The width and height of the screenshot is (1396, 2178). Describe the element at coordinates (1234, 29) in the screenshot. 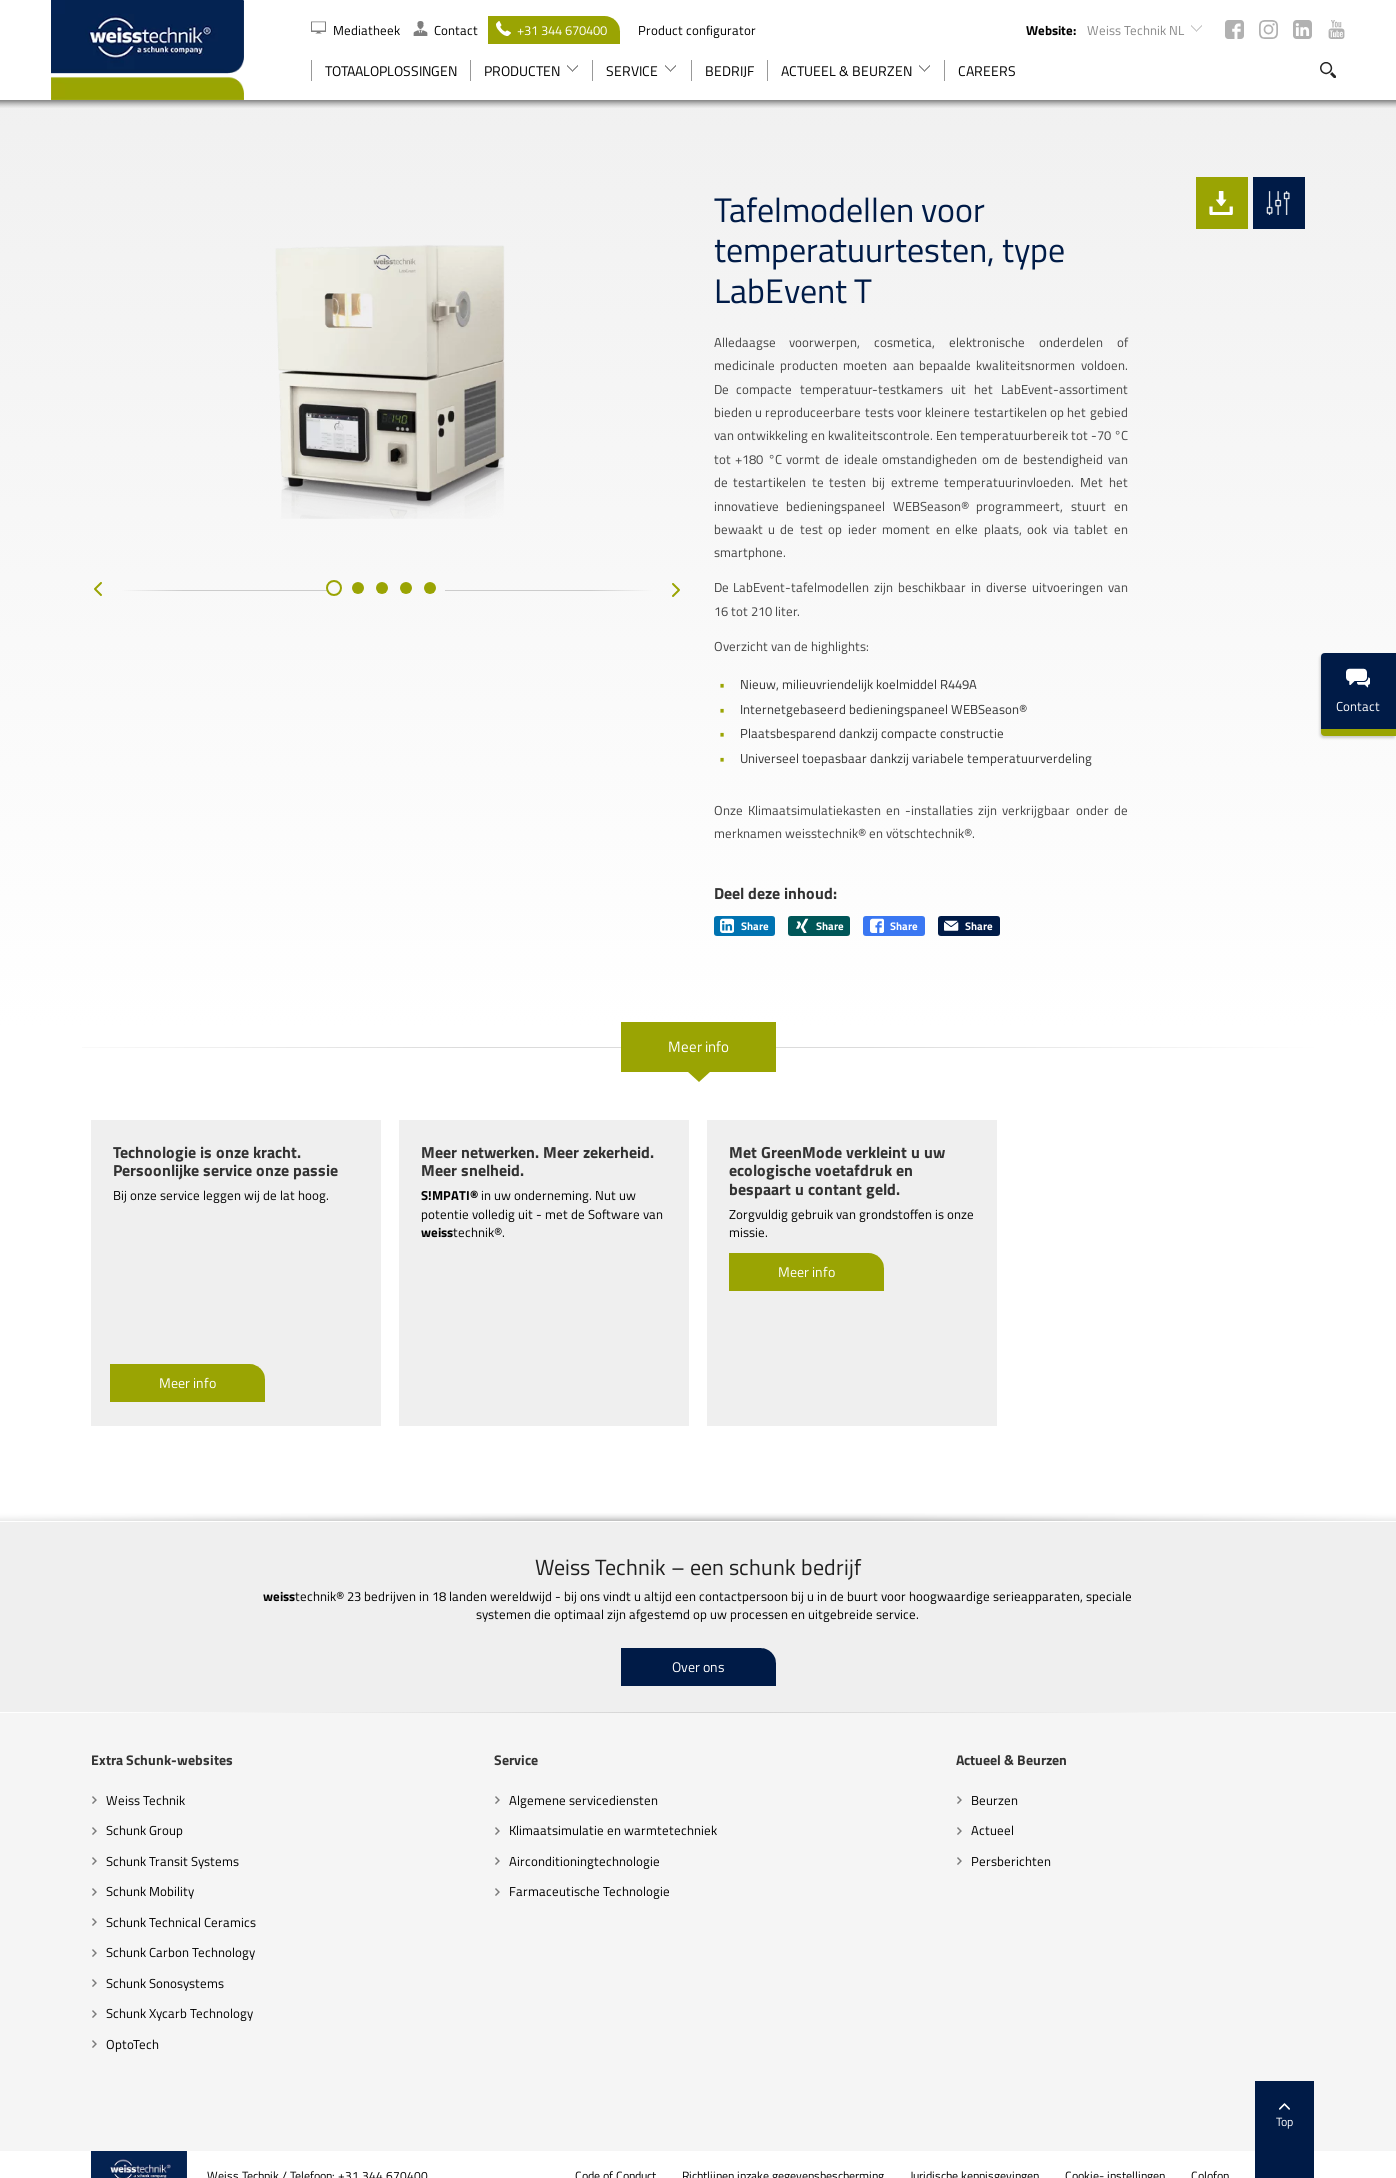

I see `Facebook` at that location.